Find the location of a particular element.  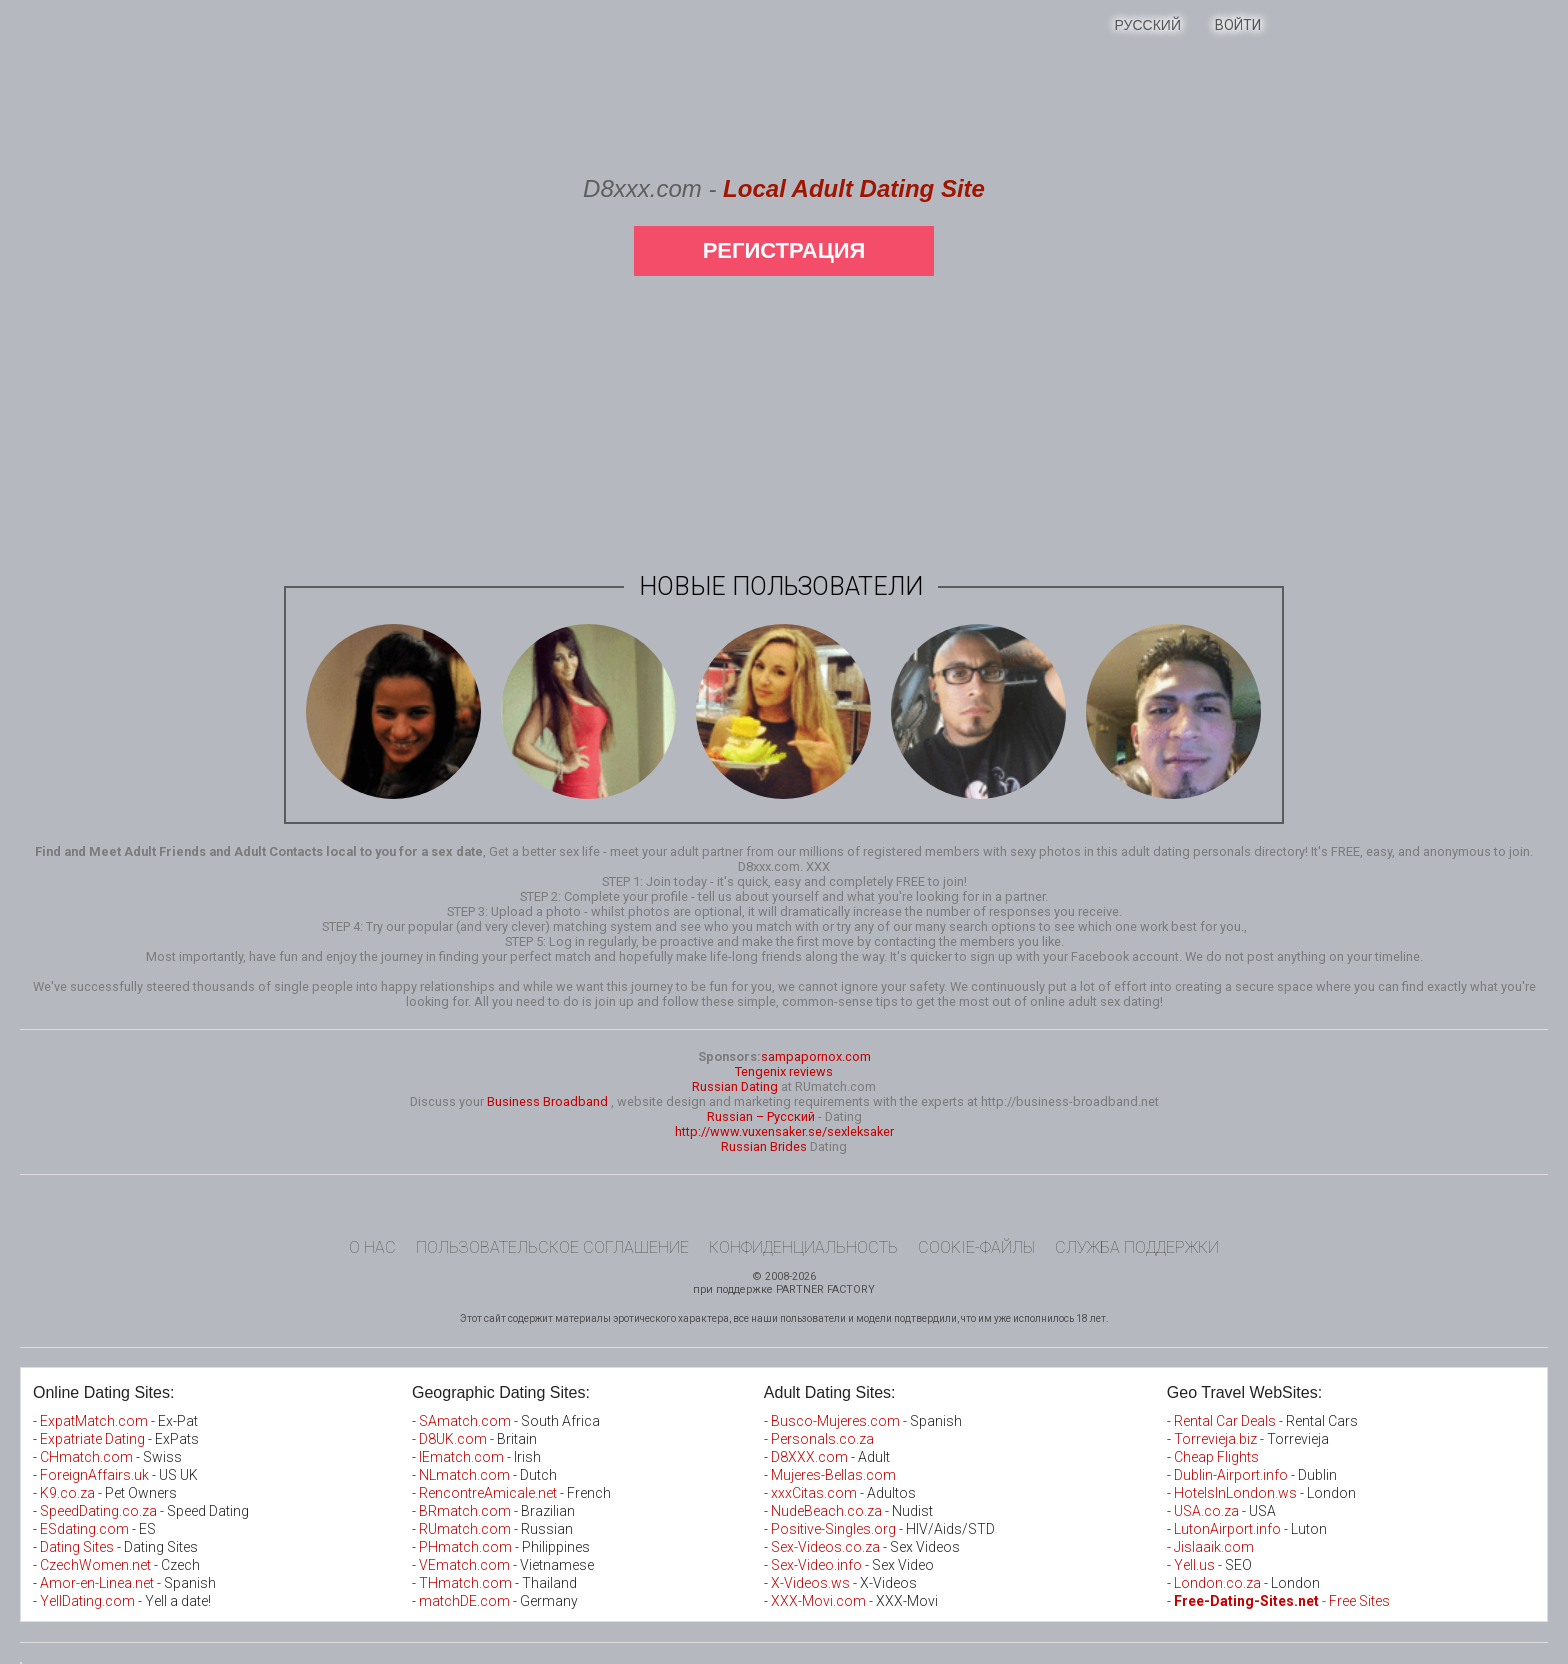

HotelsInLondon.ws is located at coordinates (1235, 1493).